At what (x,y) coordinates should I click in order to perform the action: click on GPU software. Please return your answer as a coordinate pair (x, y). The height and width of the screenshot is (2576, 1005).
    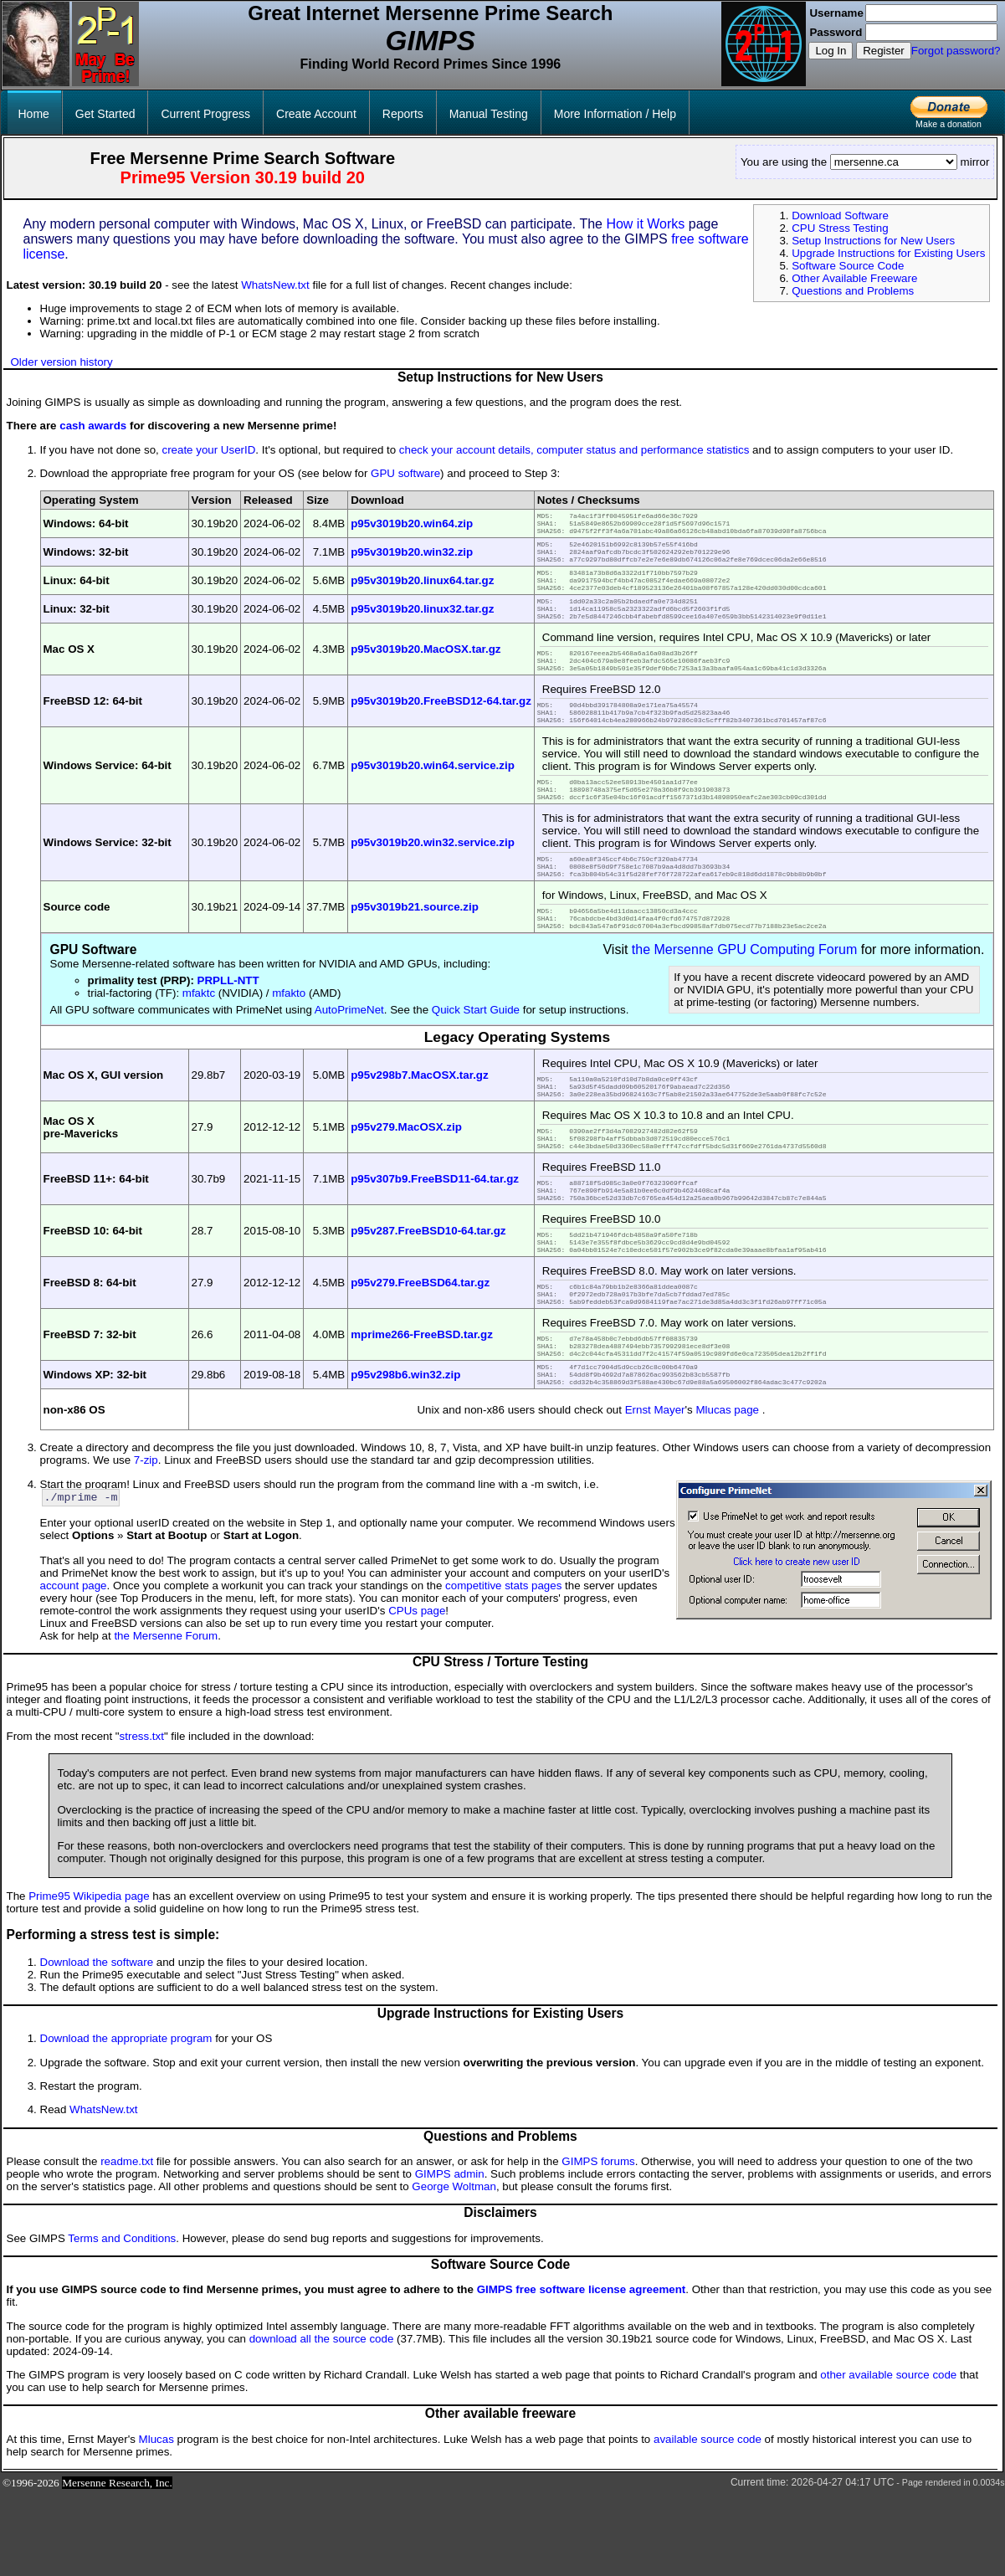
    Looking at the image, I should click on (405, 473).